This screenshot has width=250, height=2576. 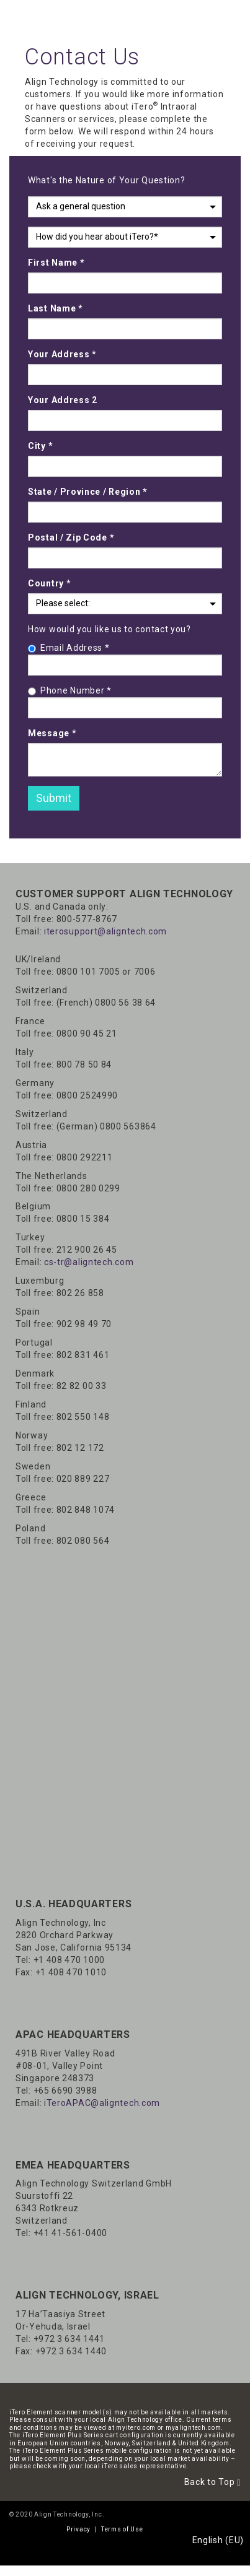 What do you see at coordinates (62, 354) in the screenshot?
I see `Your Address *` at bounding box center [62, 354].